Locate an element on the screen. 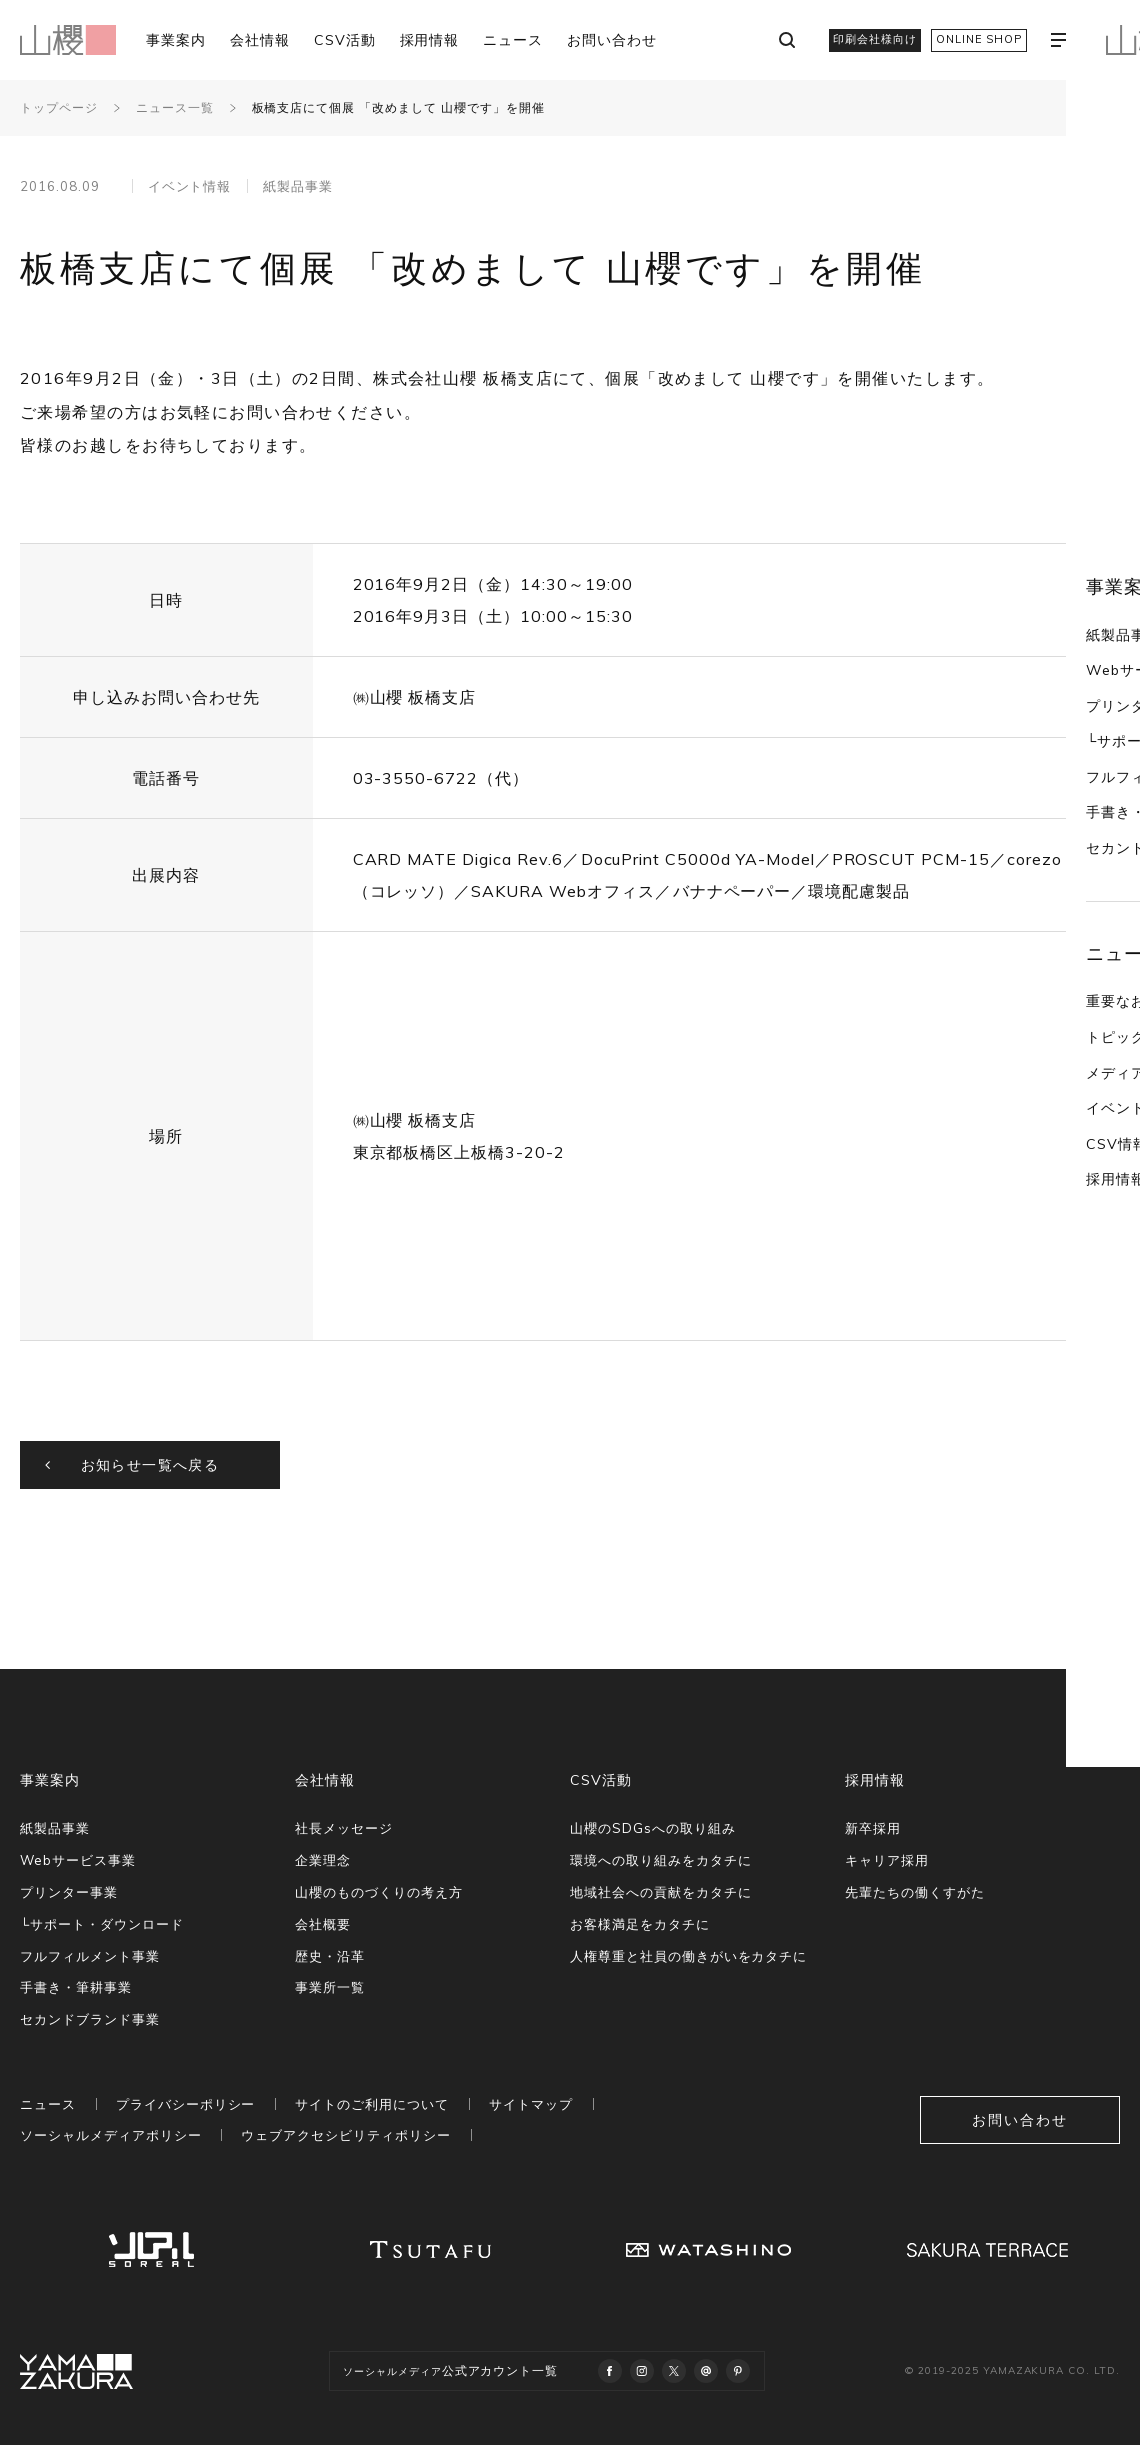 This screenshot has width=1140, height=2445. キャリア採用 is located at coordinates (887, 1860).